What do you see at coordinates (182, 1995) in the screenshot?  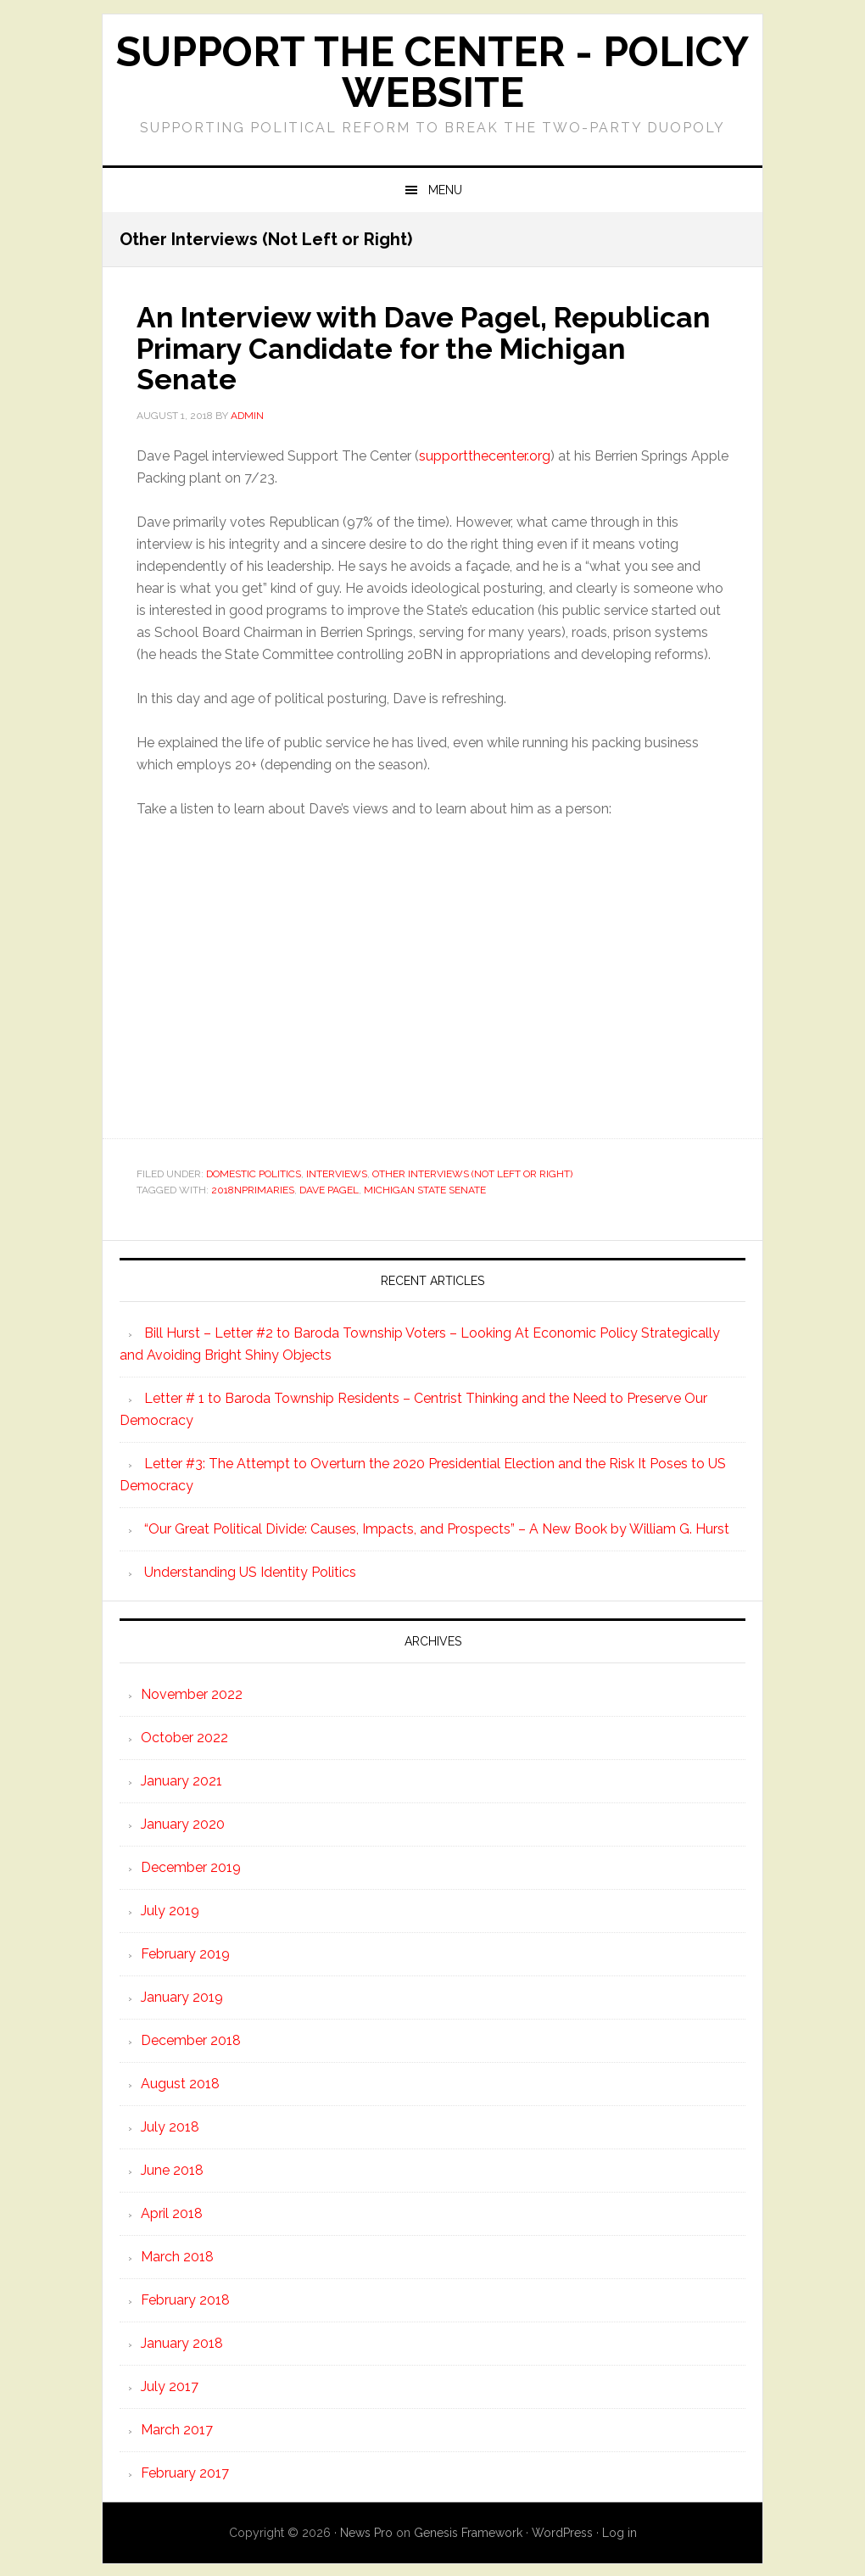 I see `January 2019` at bounding box center [182, 1995].